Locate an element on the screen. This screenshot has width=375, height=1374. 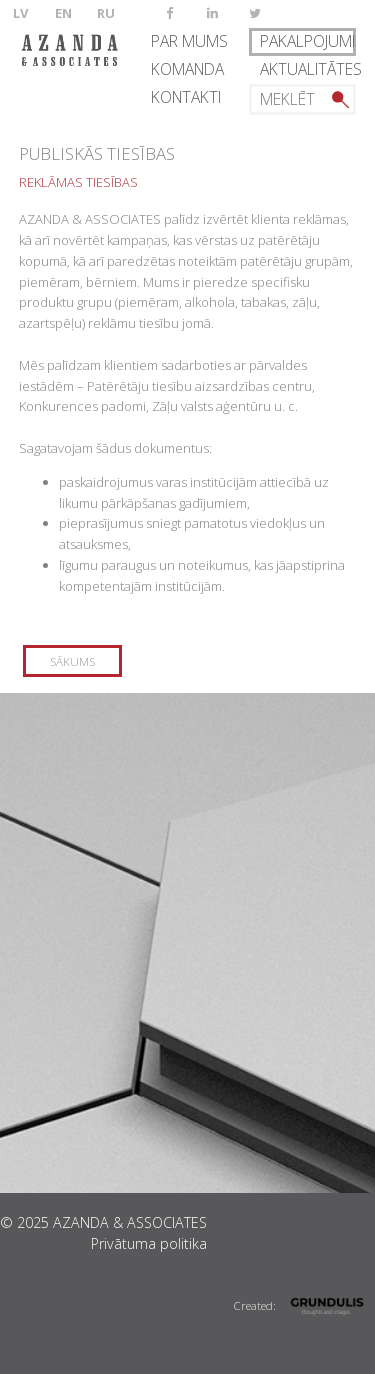
Par mums is located at coordinates (189, 41).